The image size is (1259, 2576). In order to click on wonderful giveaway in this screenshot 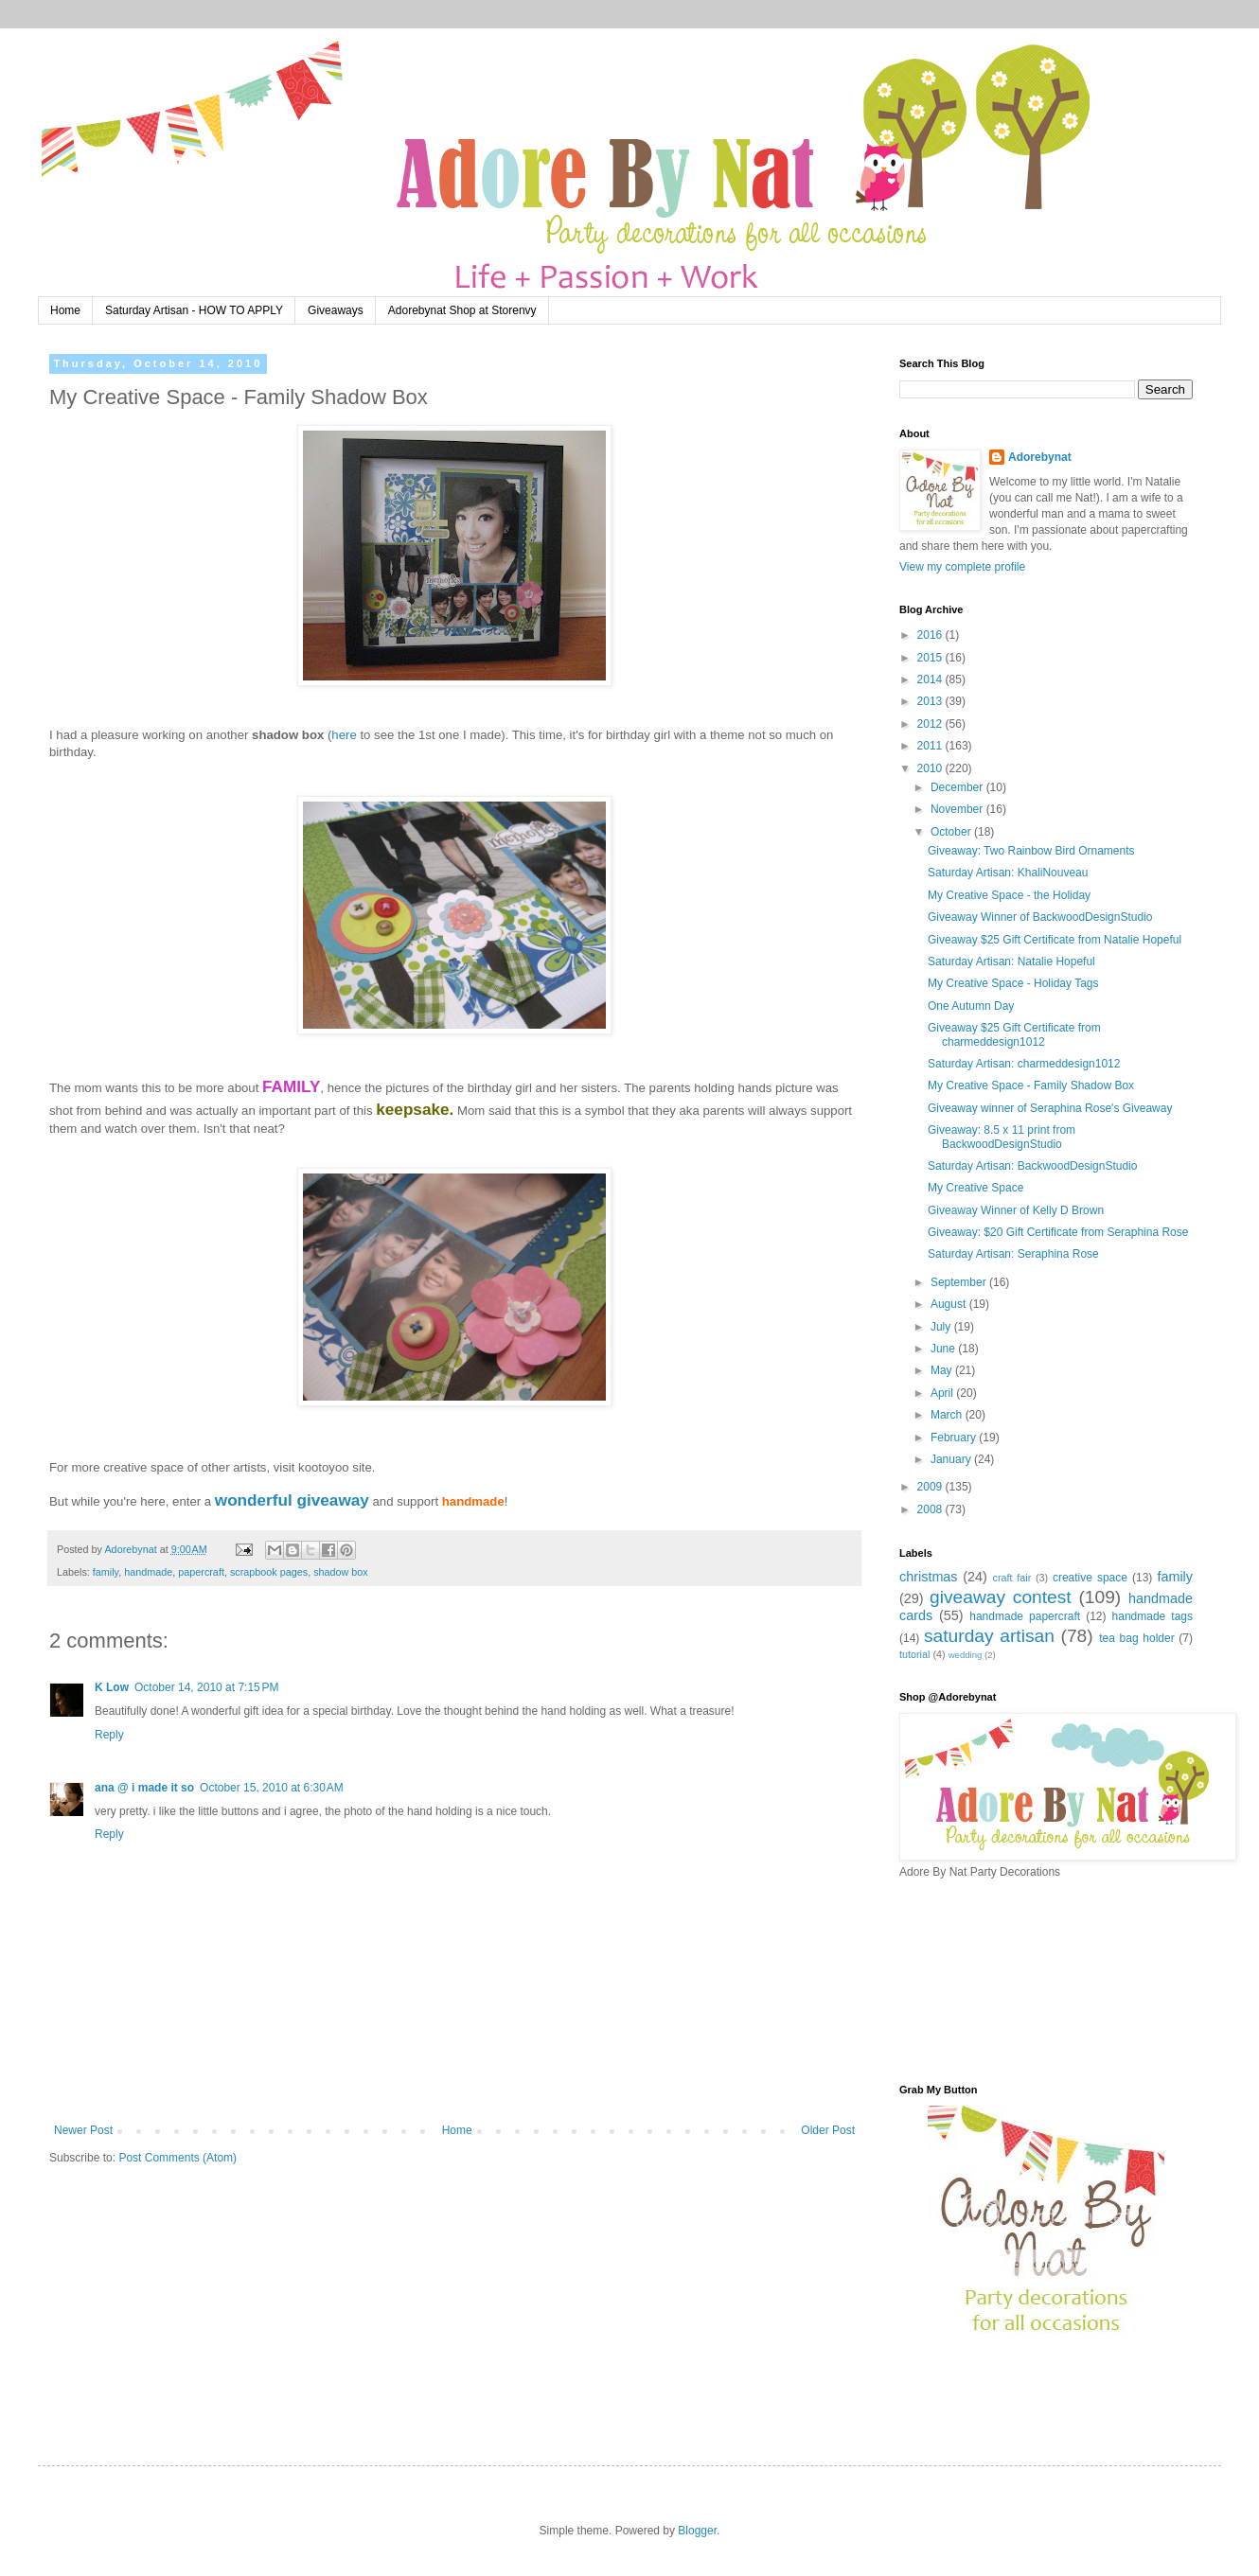, I will do `click(292, 1500)`.